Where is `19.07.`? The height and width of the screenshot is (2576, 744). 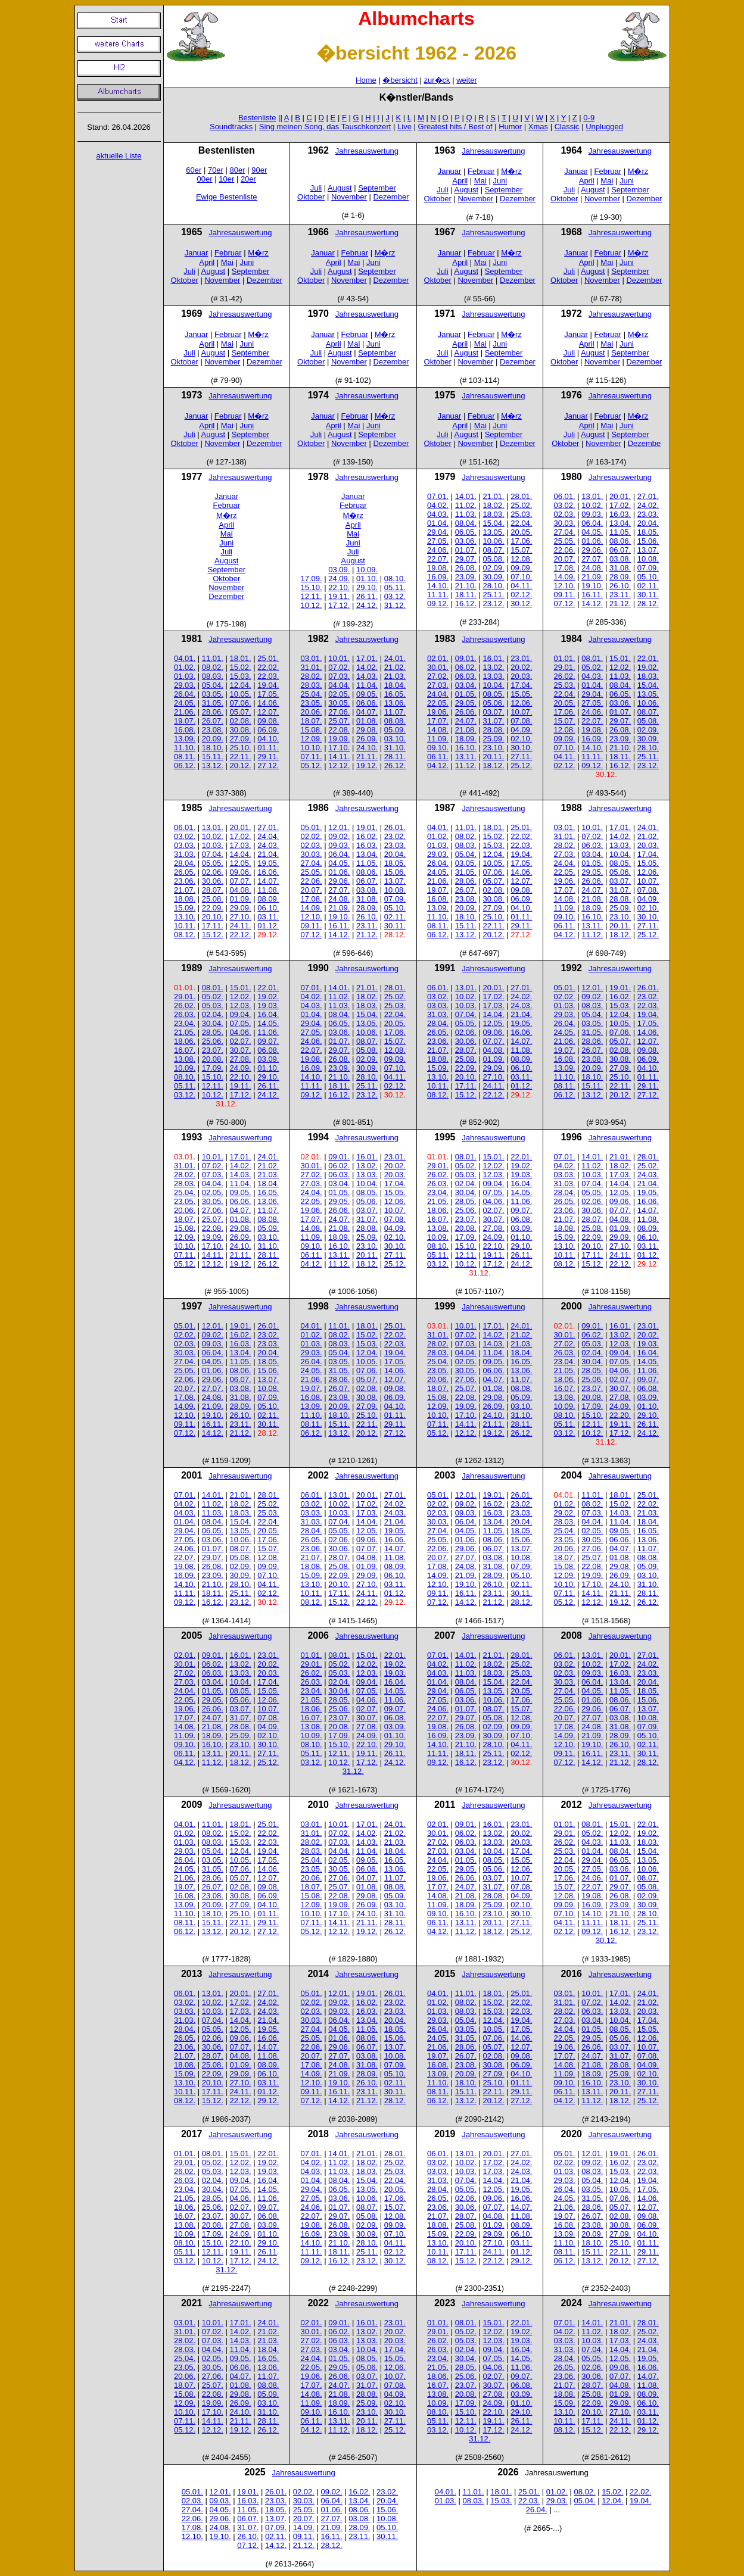 19.07. is located at coordinates (184, 720).